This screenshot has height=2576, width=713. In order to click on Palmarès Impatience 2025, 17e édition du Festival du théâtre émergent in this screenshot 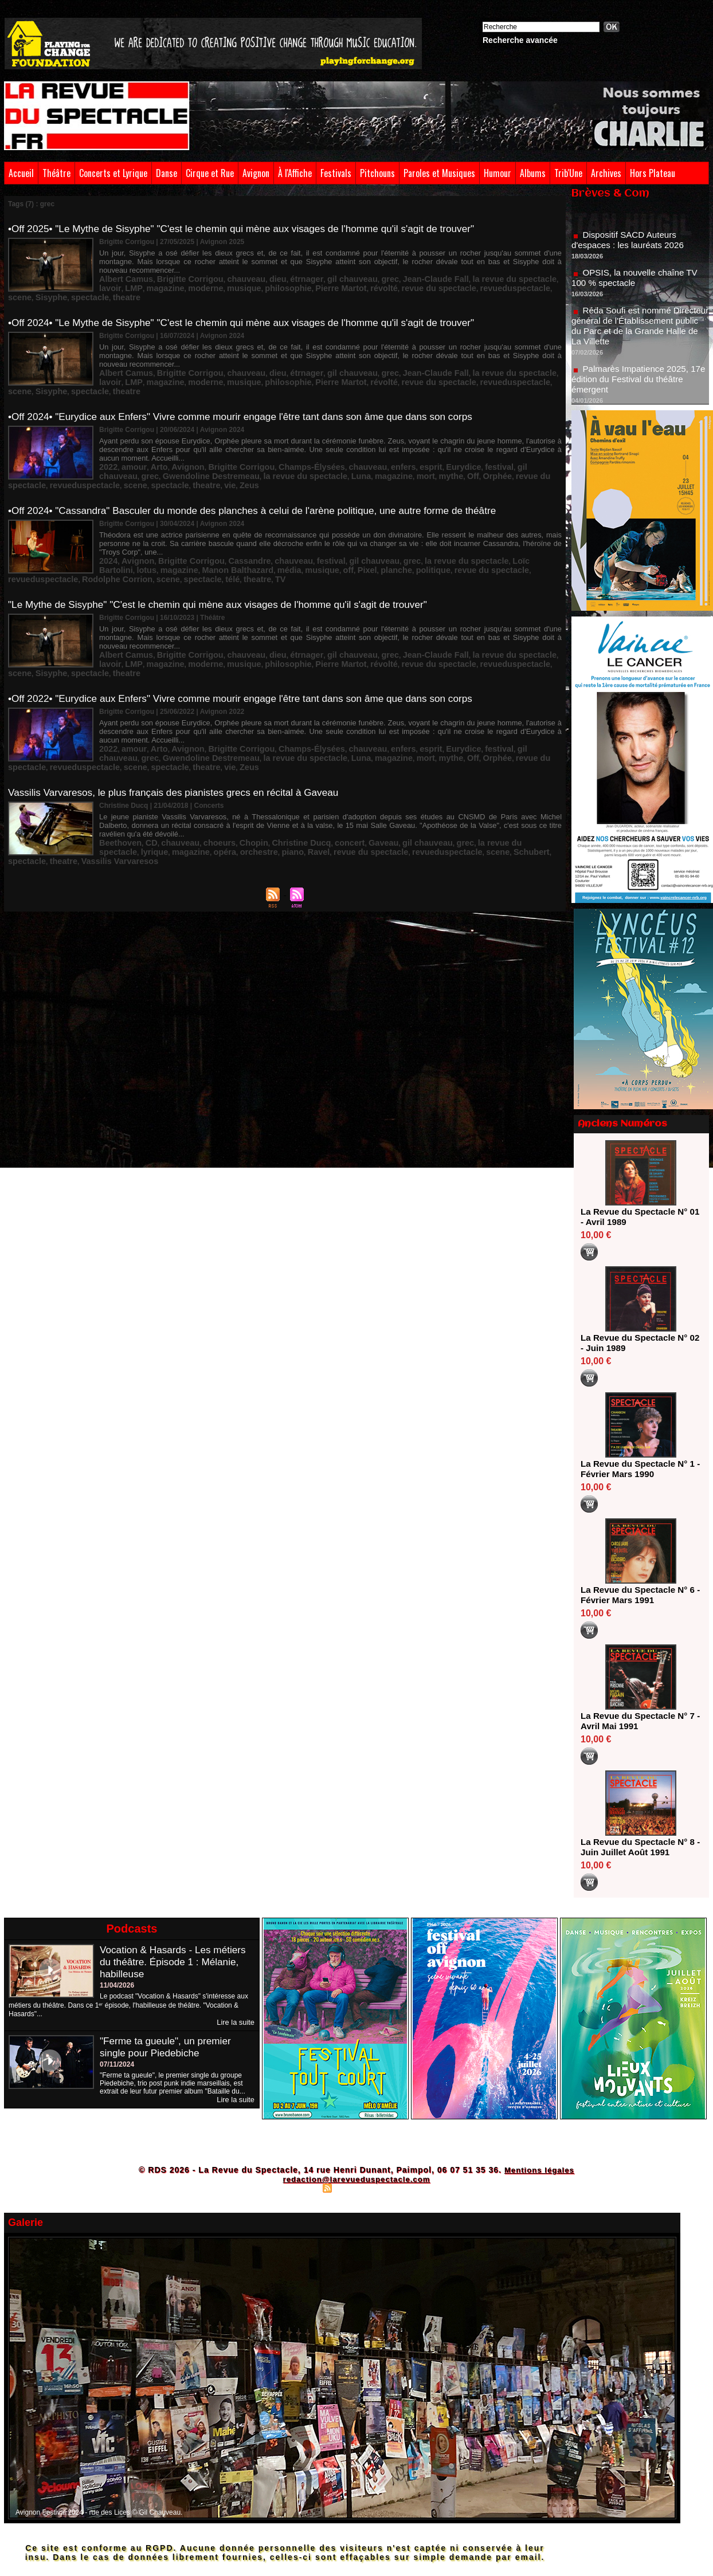, I will do `click(639, 387)`.